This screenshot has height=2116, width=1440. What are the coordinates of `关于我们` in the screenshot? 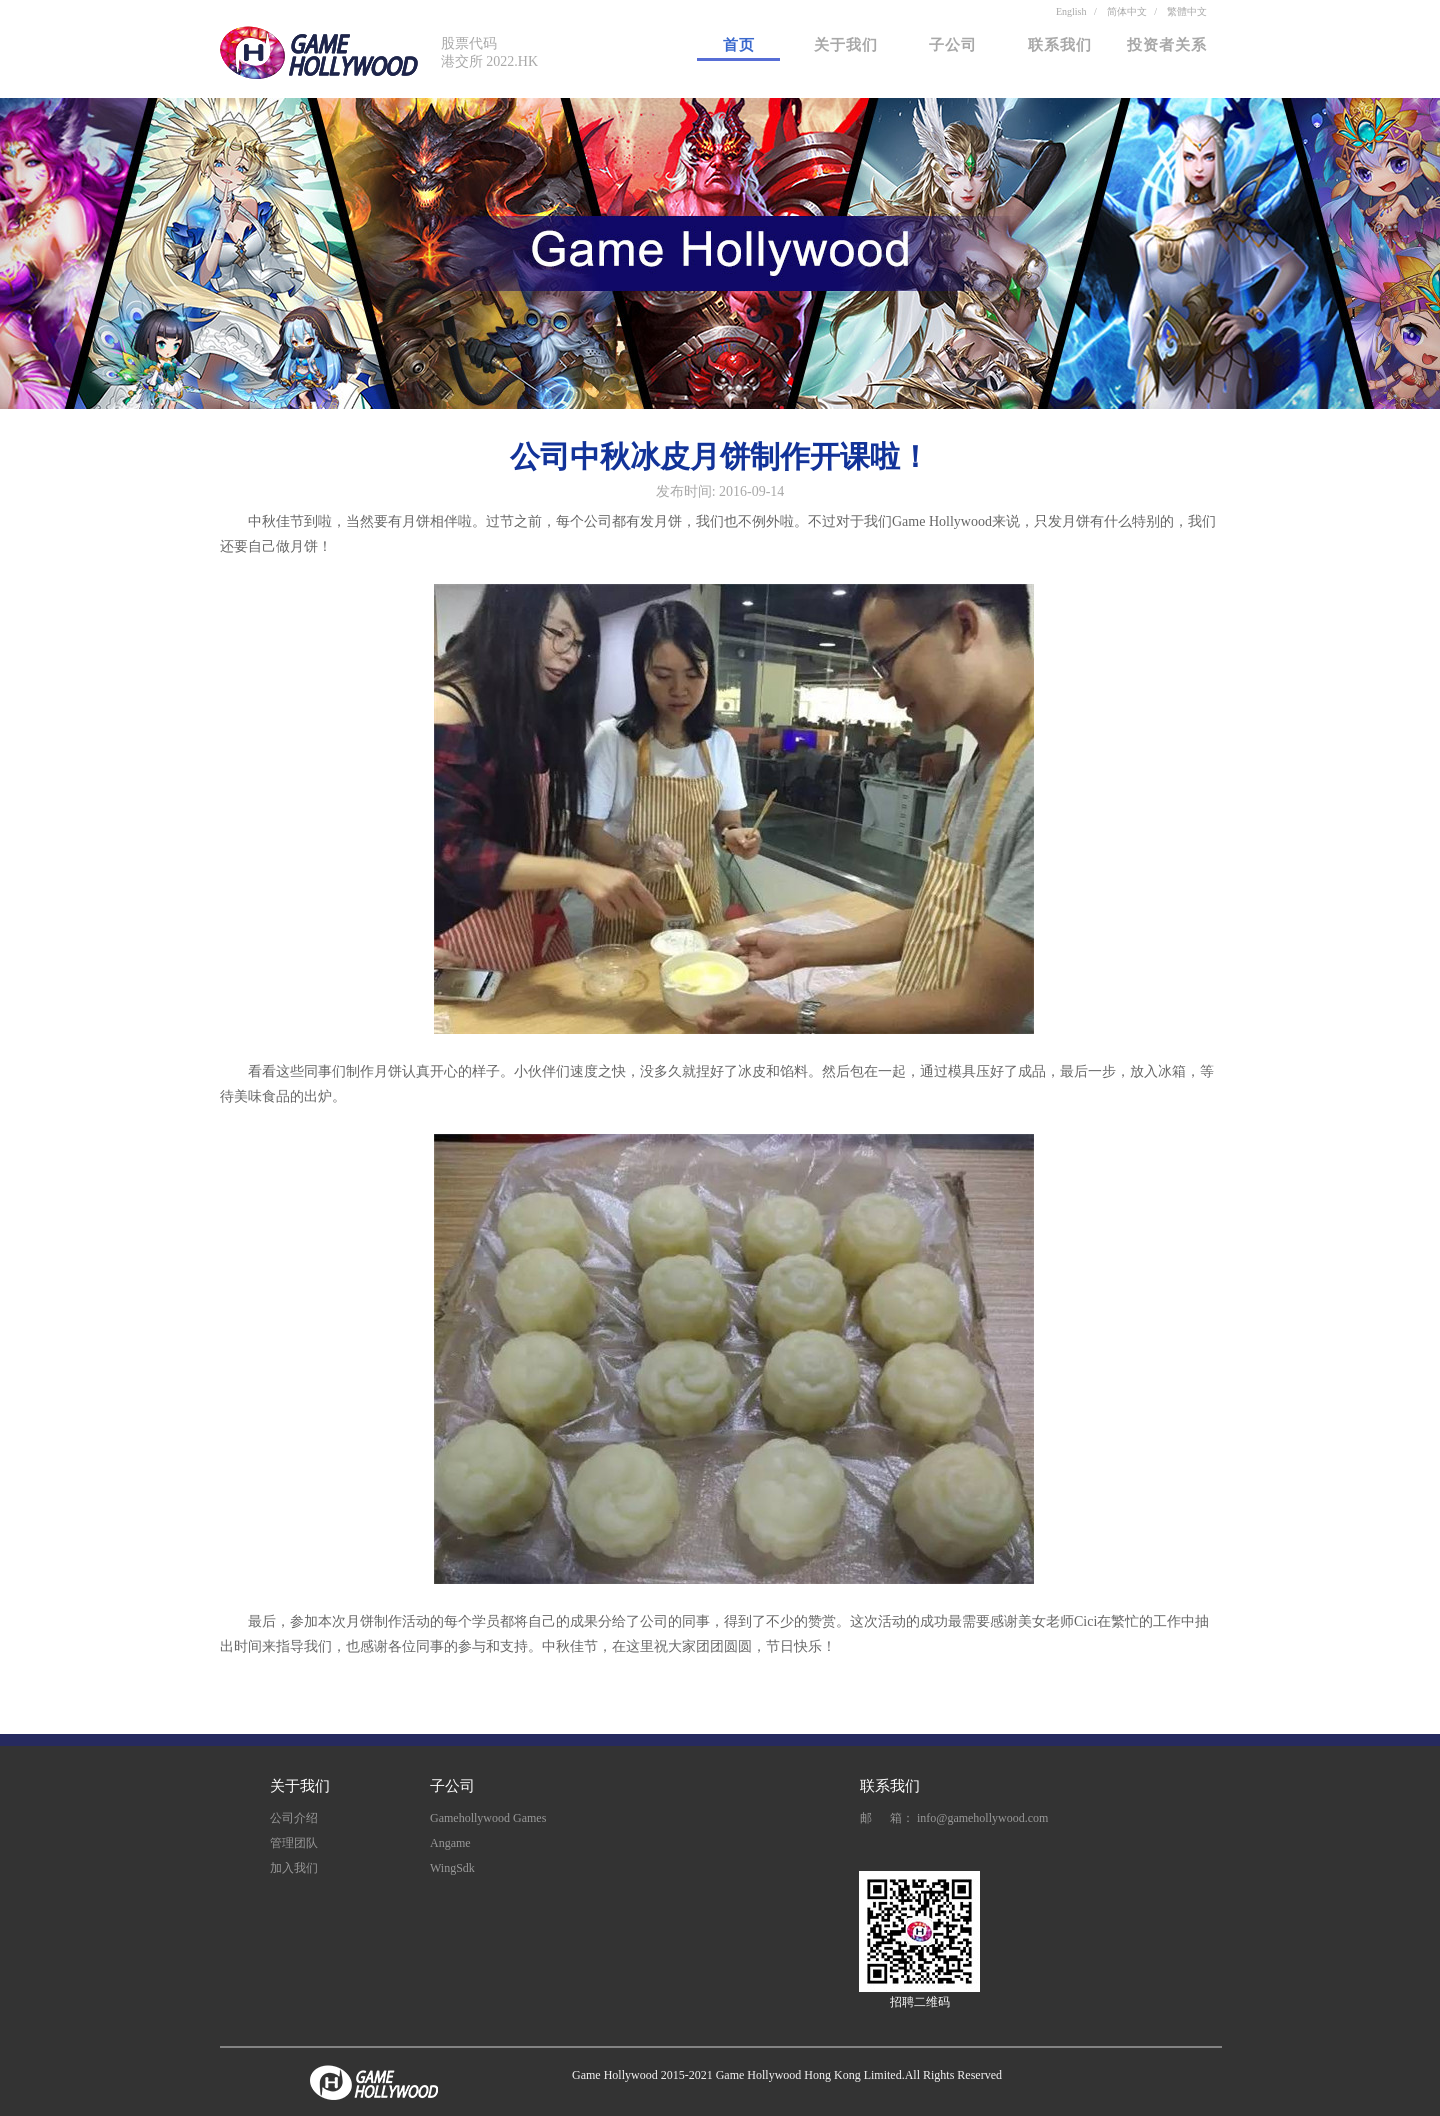 It's located at (846, 45).